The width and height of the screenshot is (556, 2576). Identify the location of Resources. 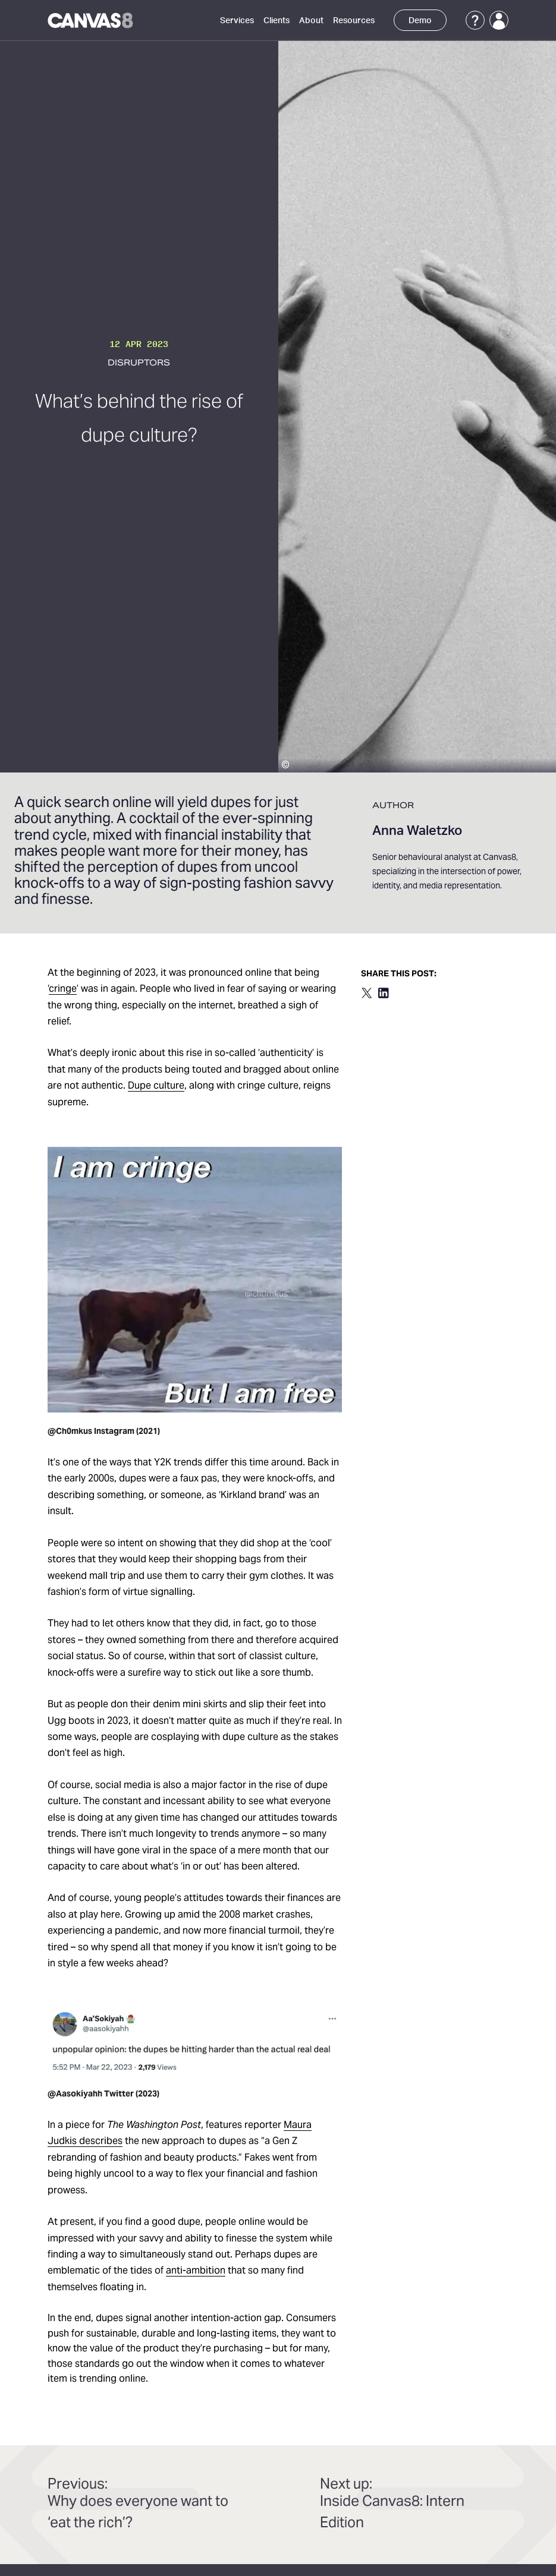
(354, 21).